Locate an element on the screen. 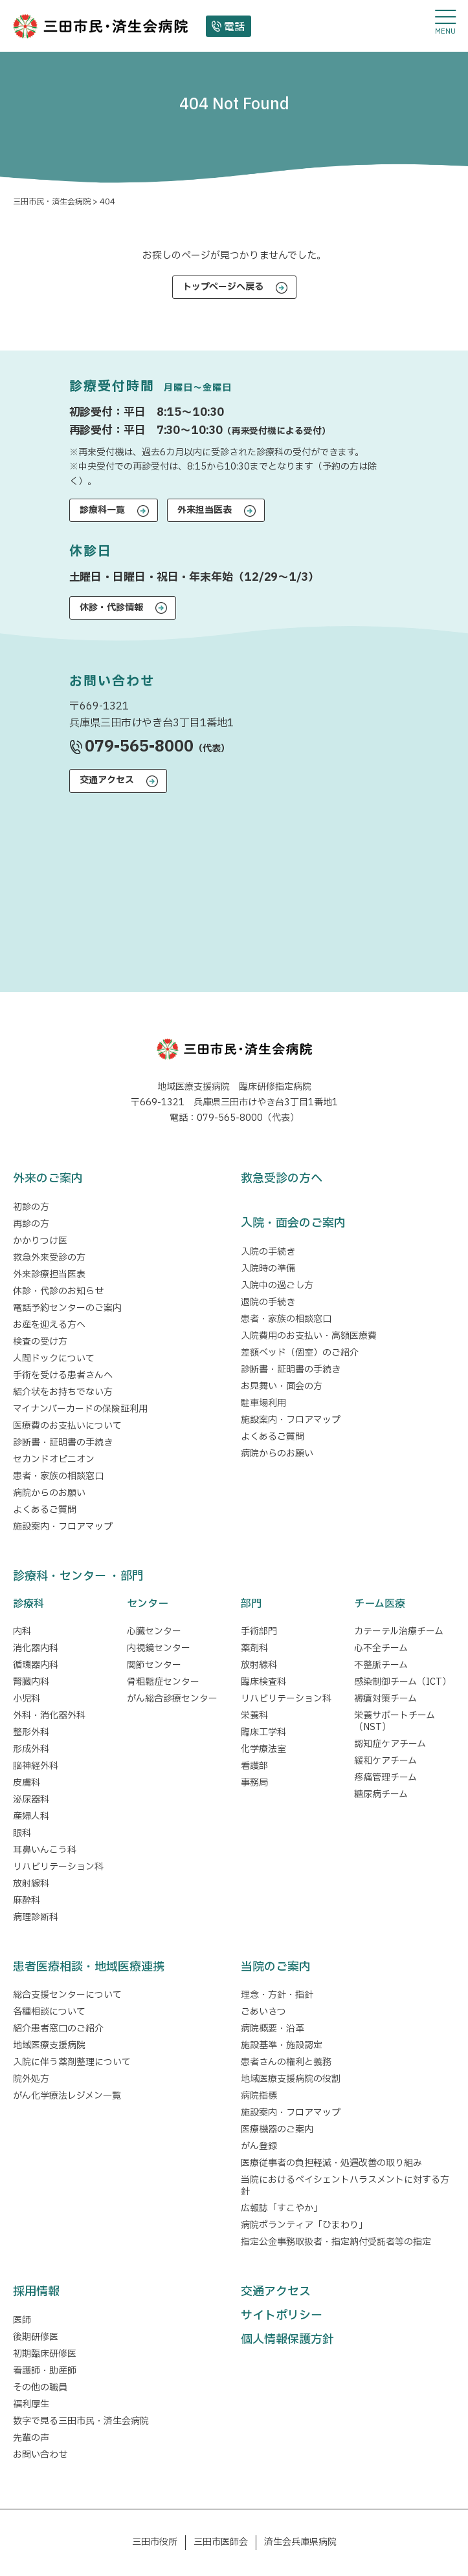  褥瘡対策チーム is located at coordinates (385, 1698).